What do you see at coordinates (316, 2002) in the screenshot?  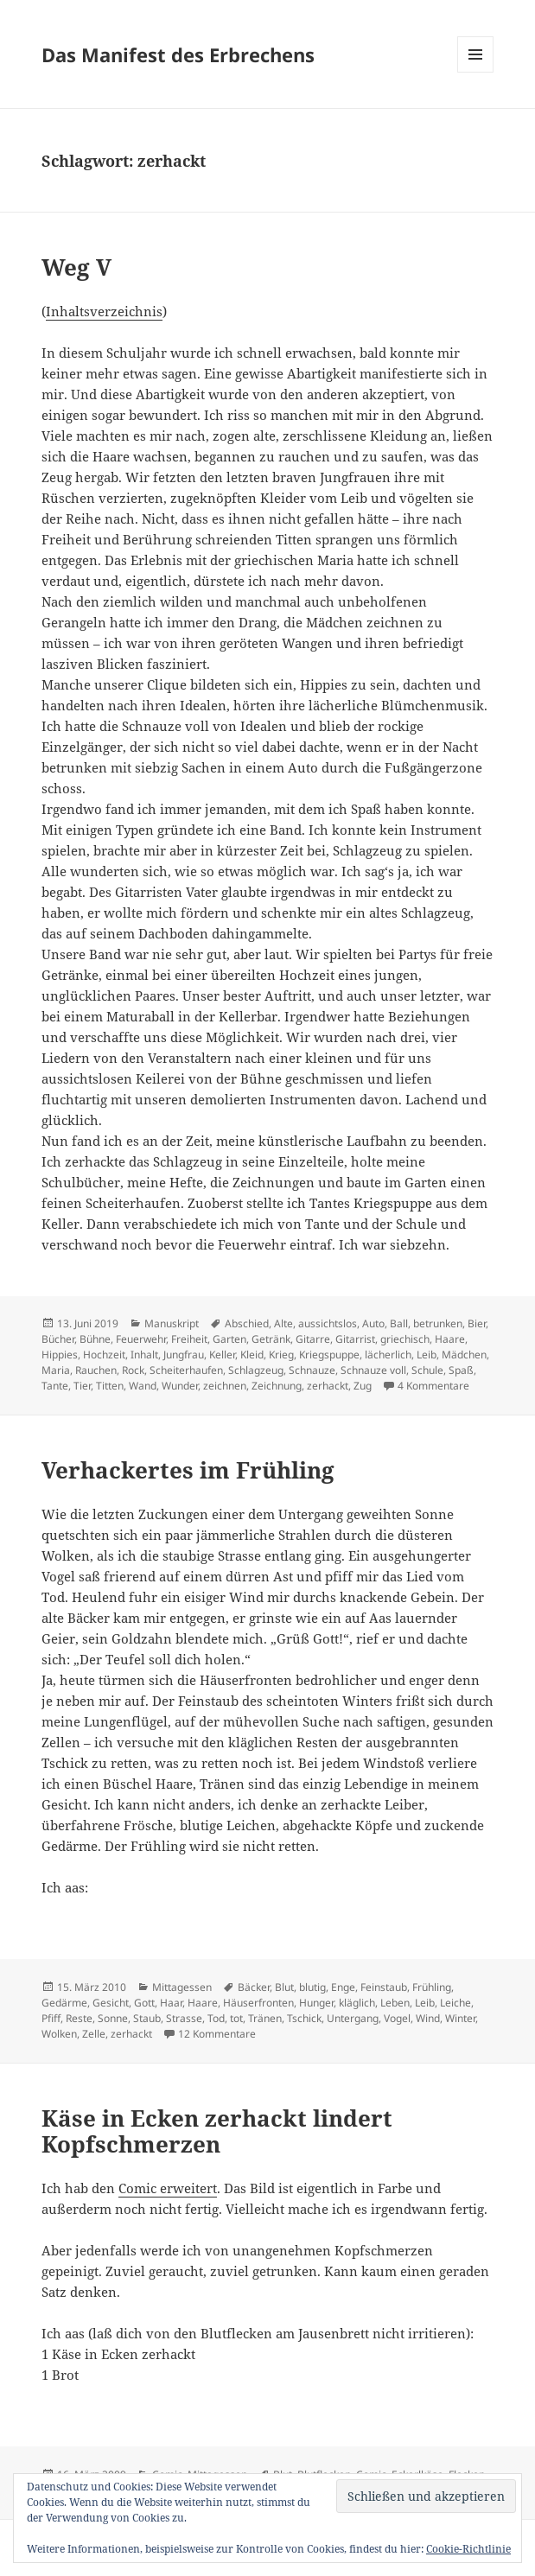 I see `Hunger` at bounding box center [316, 2002].